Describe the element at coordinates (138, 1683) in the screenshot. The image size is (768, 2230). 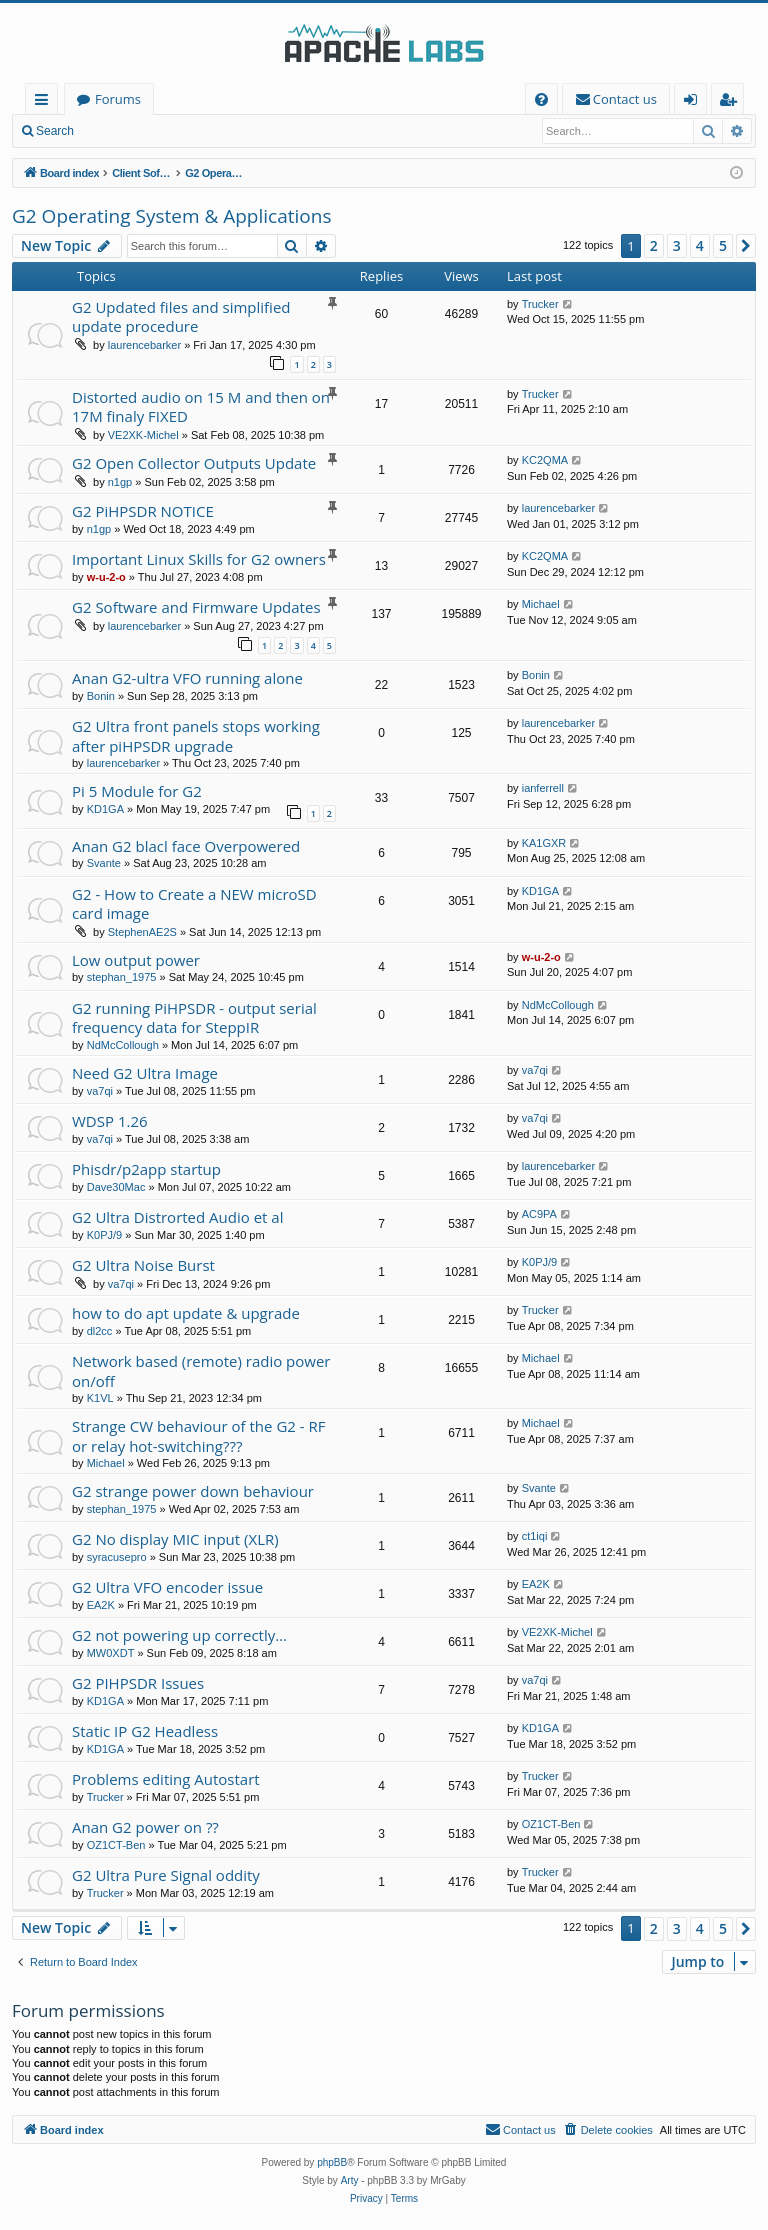
I see `G2 PIHPSDR Issues` at that location.